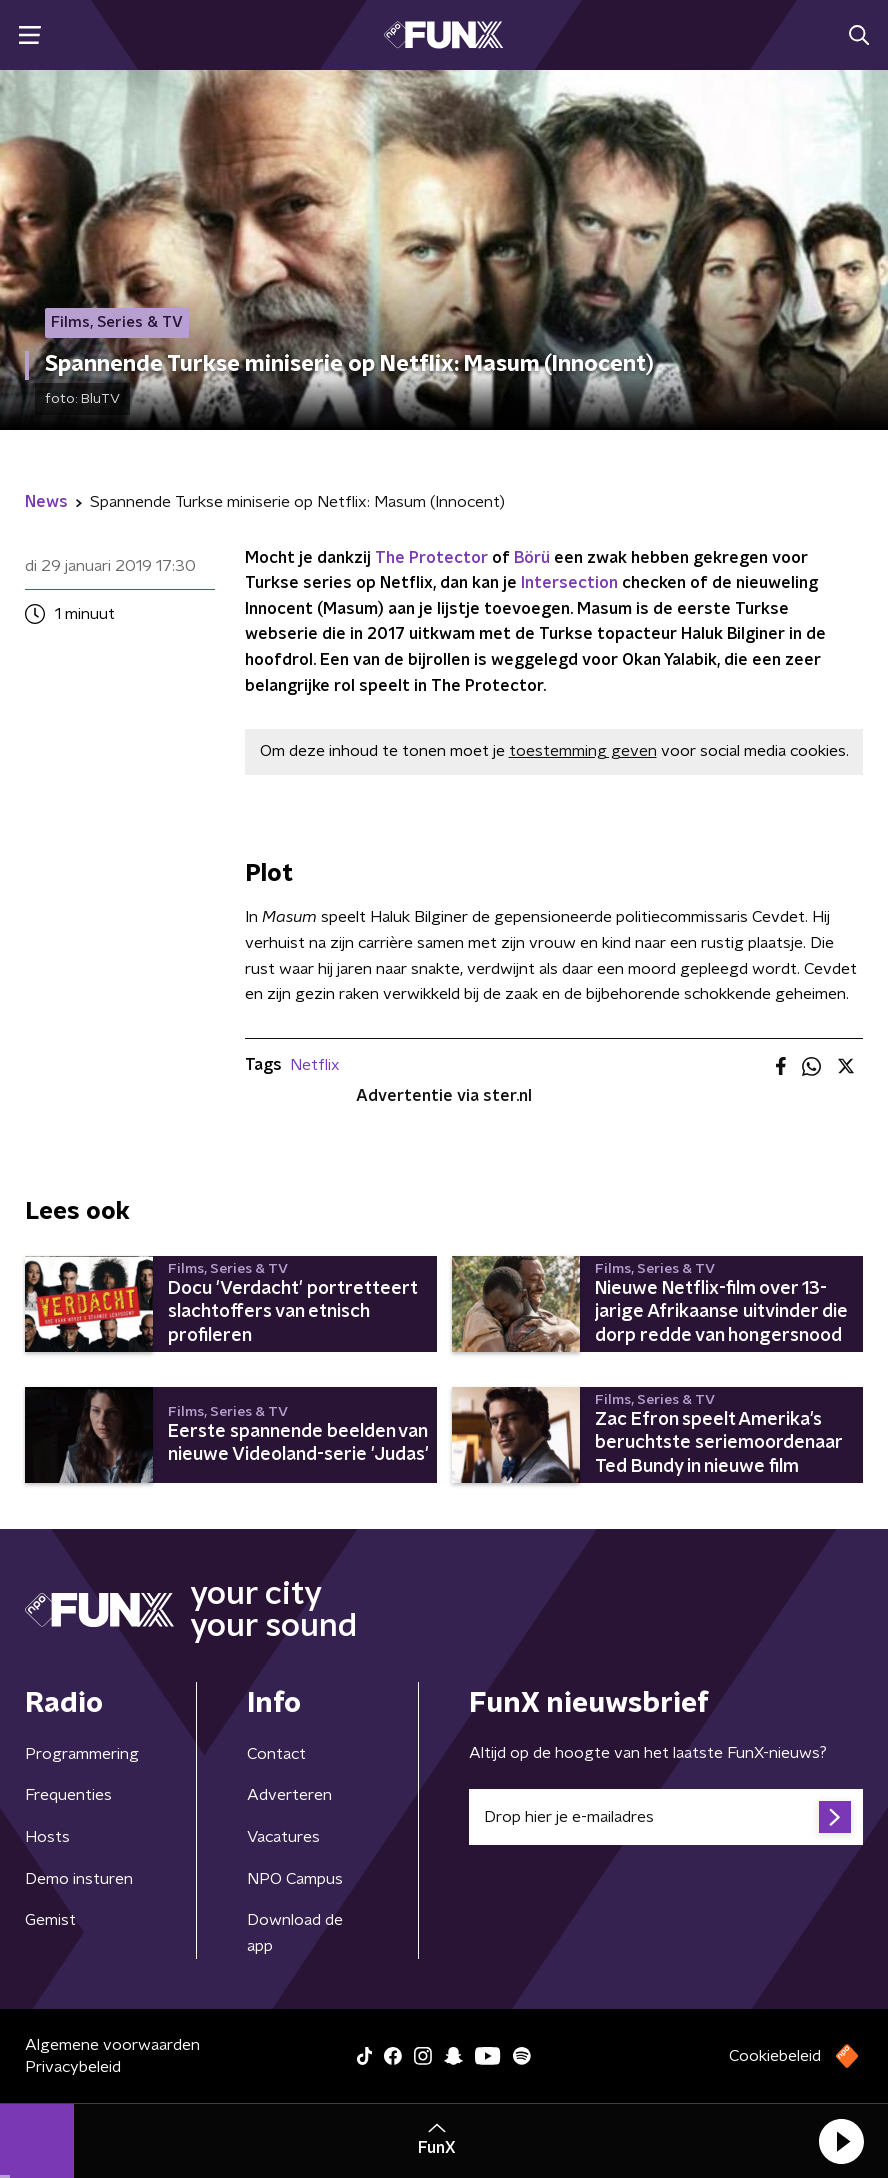  I want to click on Algemene voorwaarden, so click(112, 2045).